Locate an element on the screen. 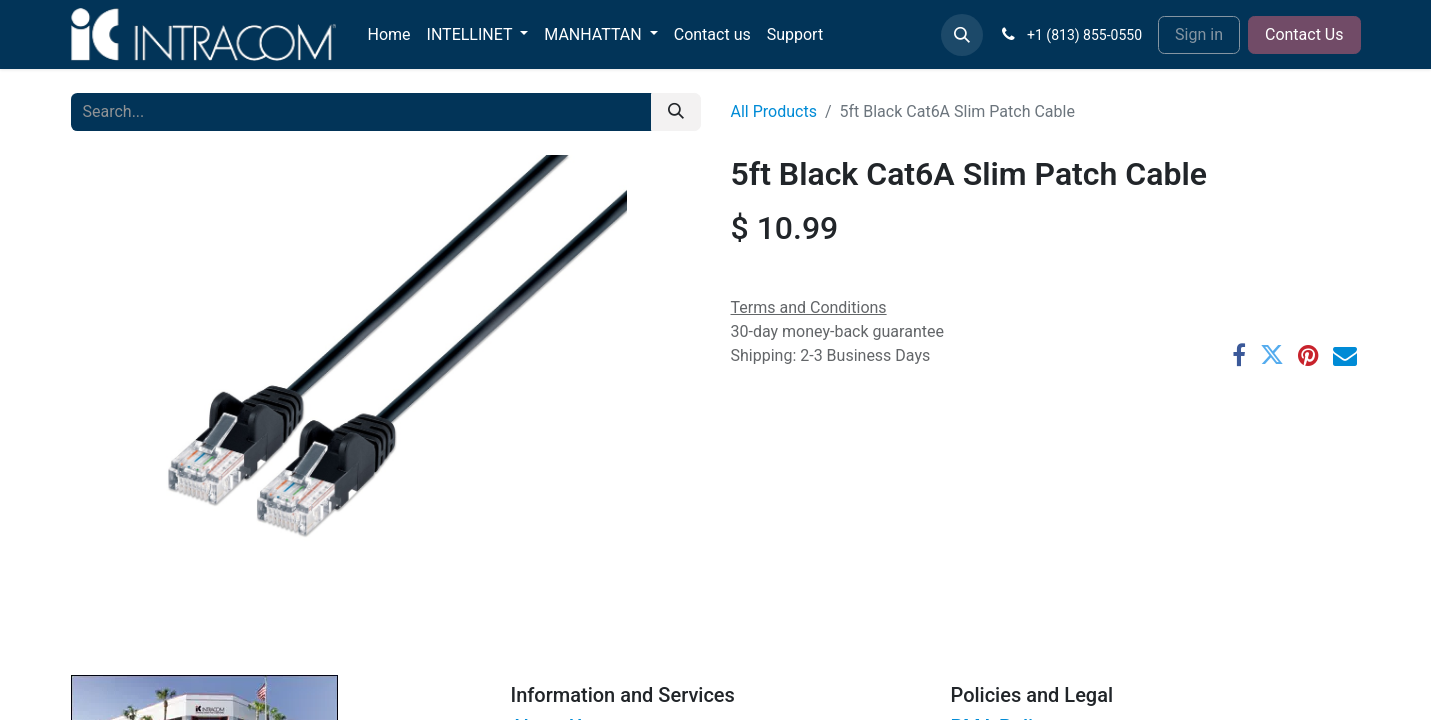 The image size is (1431, 720). [button] is located at coordinates (962, 35).